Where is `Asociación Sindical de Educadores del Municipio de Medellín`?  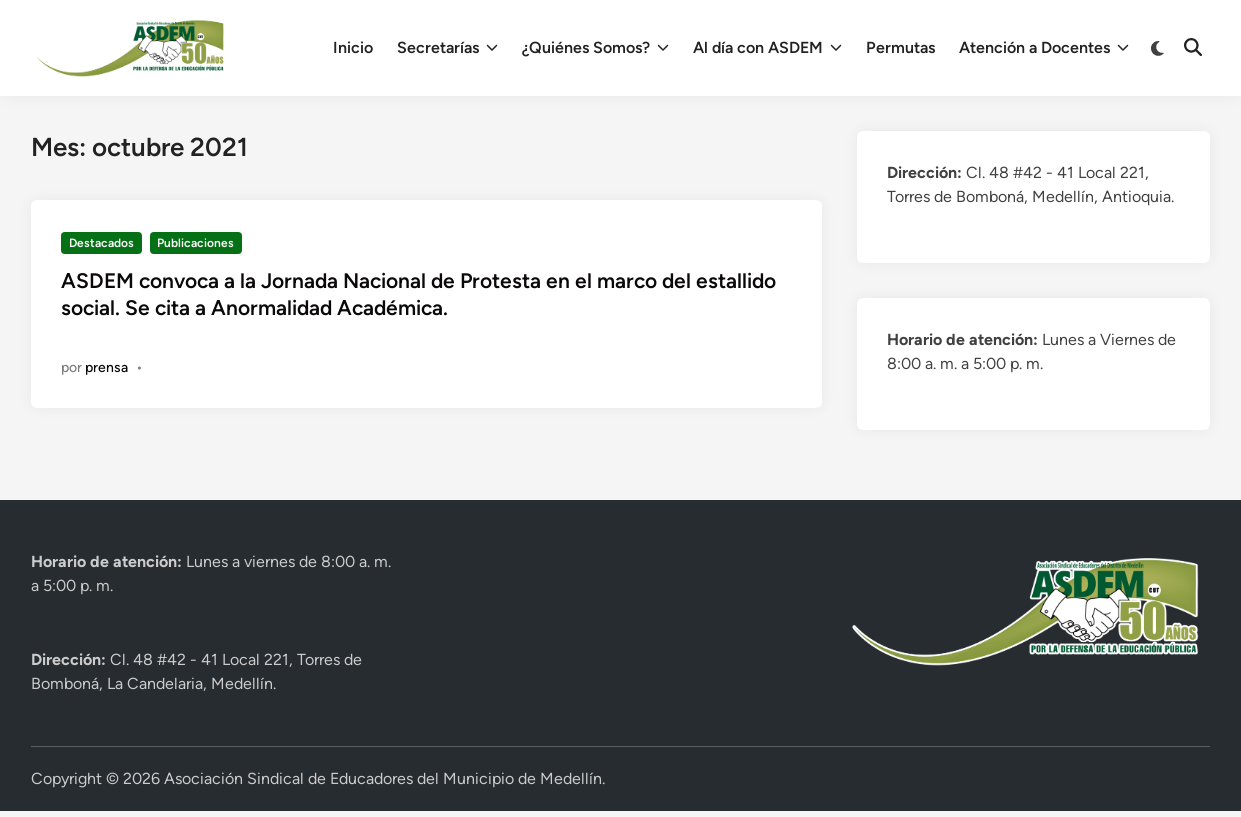
Asociación Sindical de Educadores del Municipio de Medellín is located at coordinates (383, 778).